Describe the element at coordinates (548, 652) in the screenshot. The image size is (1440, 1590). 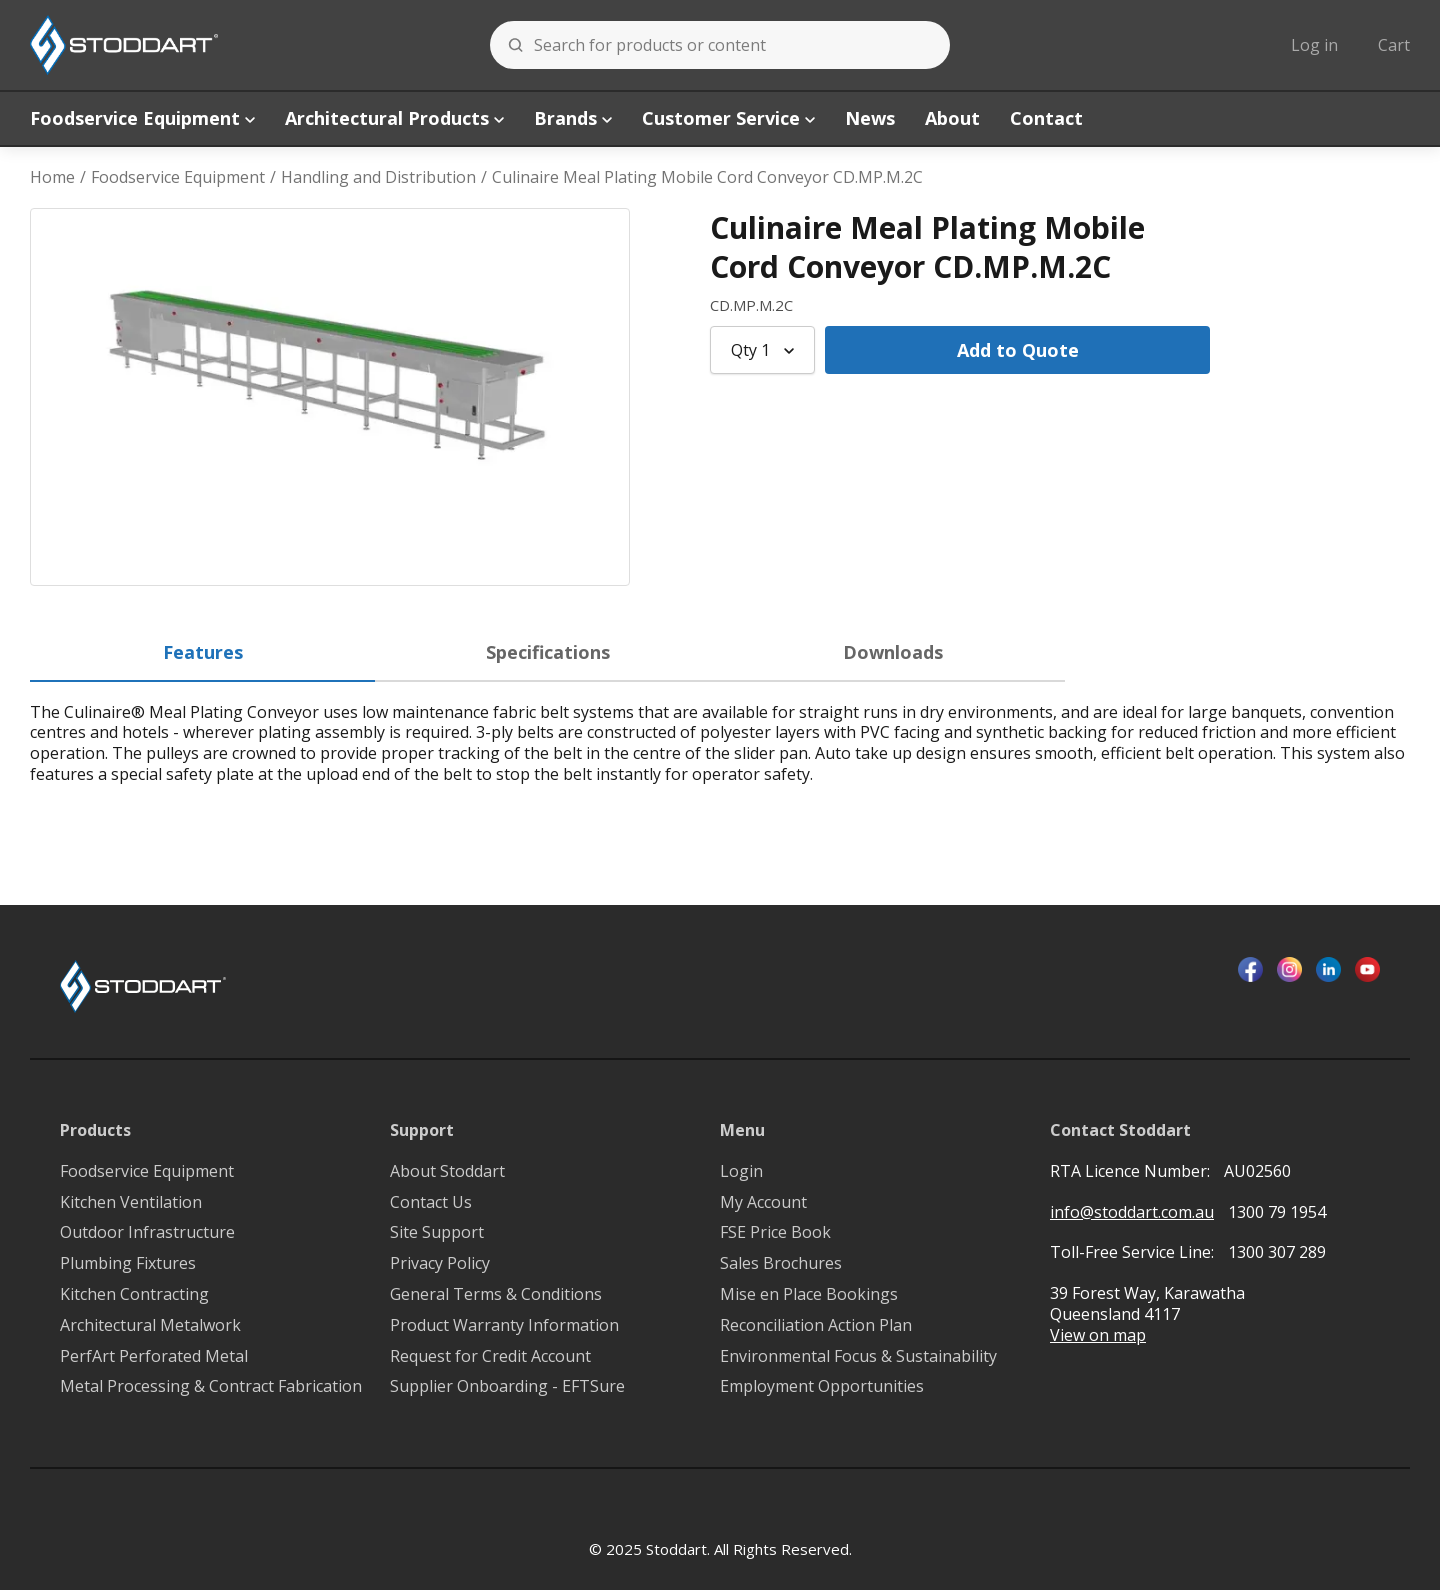
I see `Specifications` at that location.